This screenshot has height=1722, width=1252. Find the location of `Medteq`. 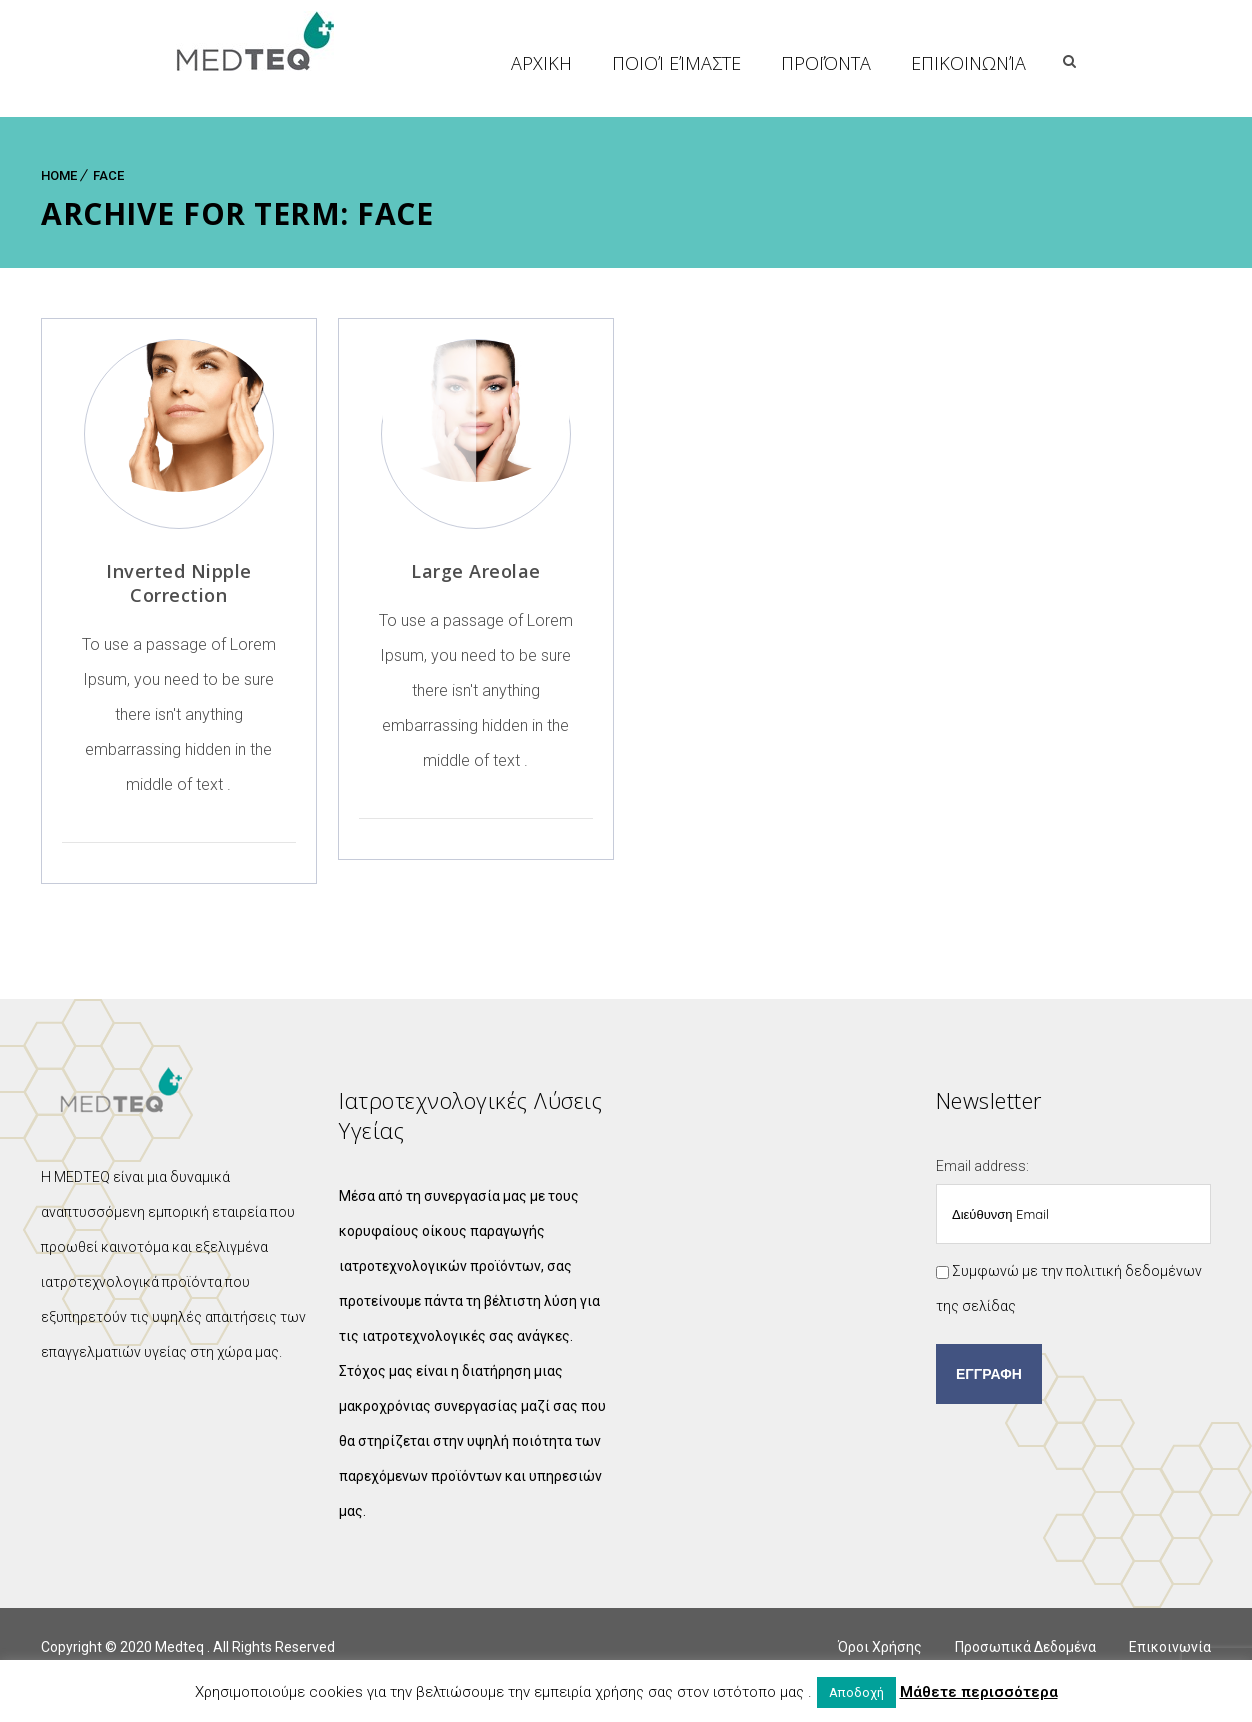

Medteq is located at coordinates (181, 1647).